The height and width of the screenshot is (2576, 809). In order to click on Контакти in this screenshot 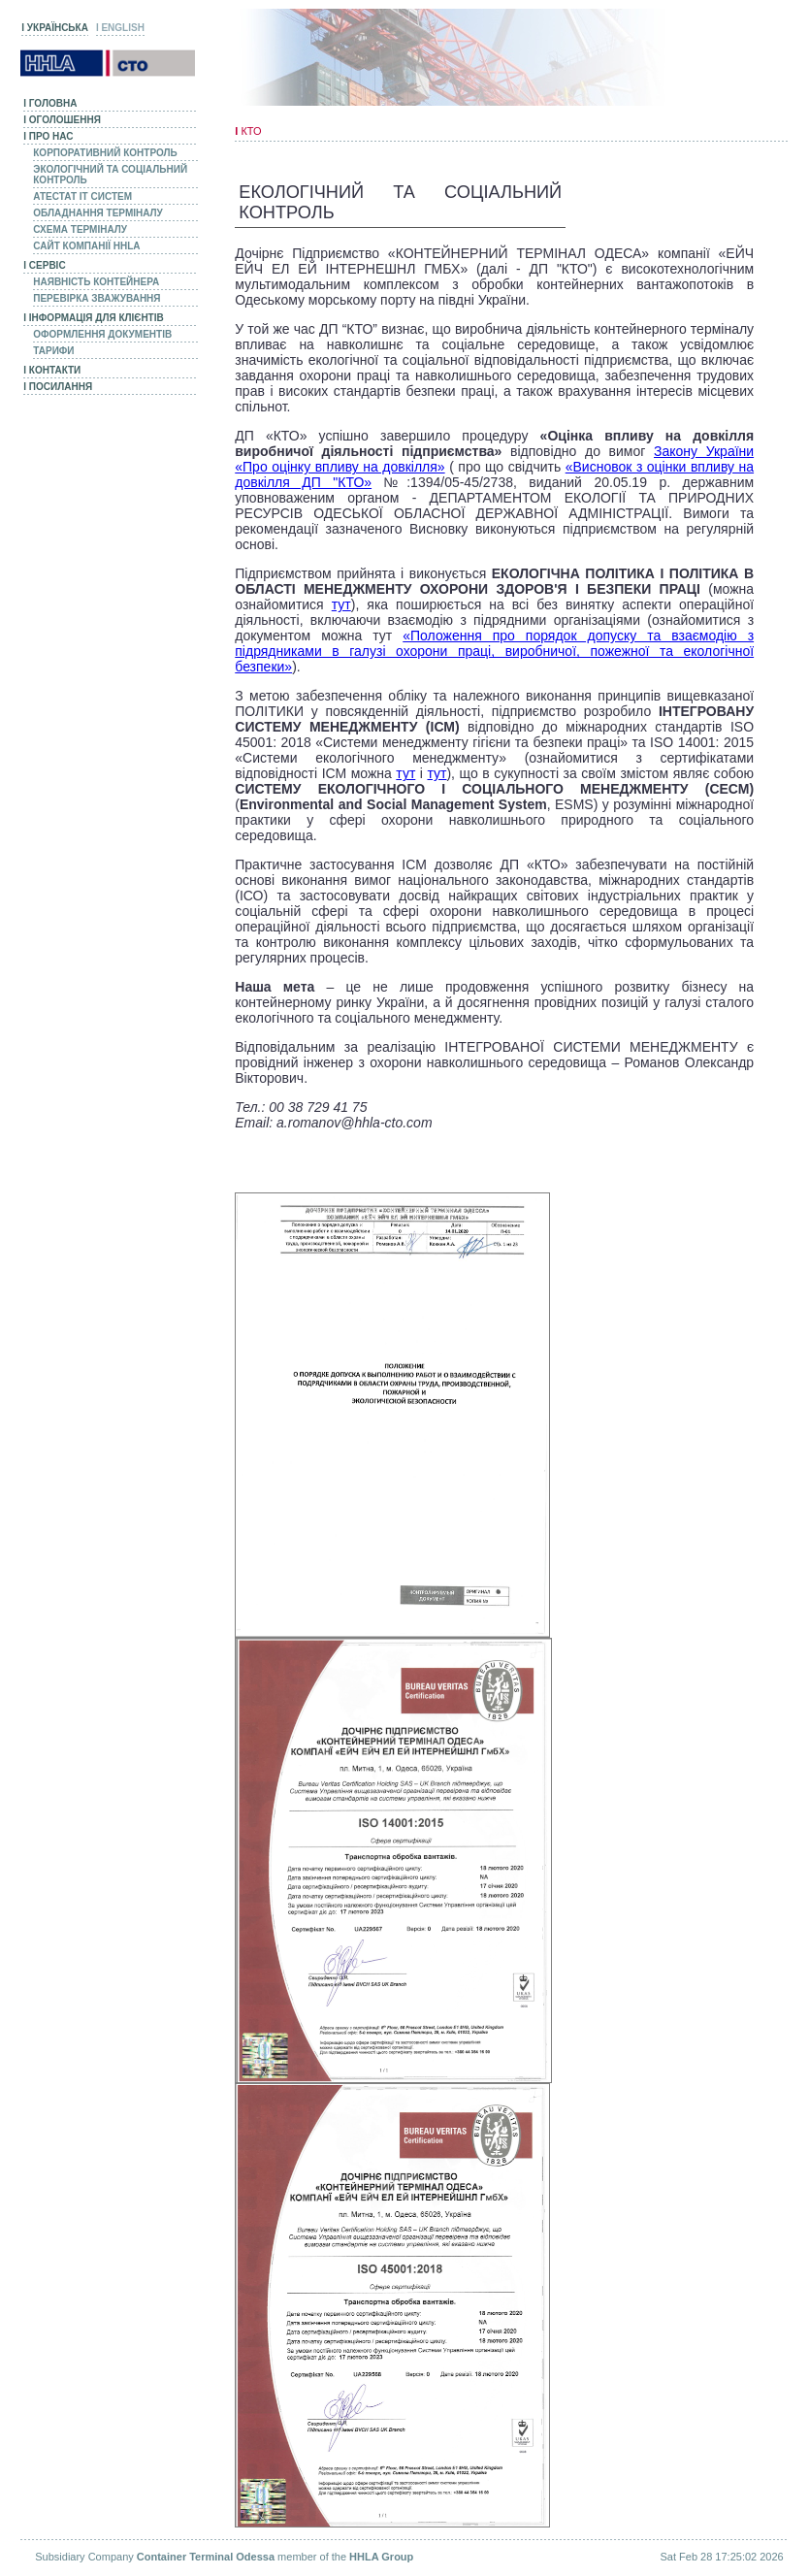, I will do `click(52, 370)`.